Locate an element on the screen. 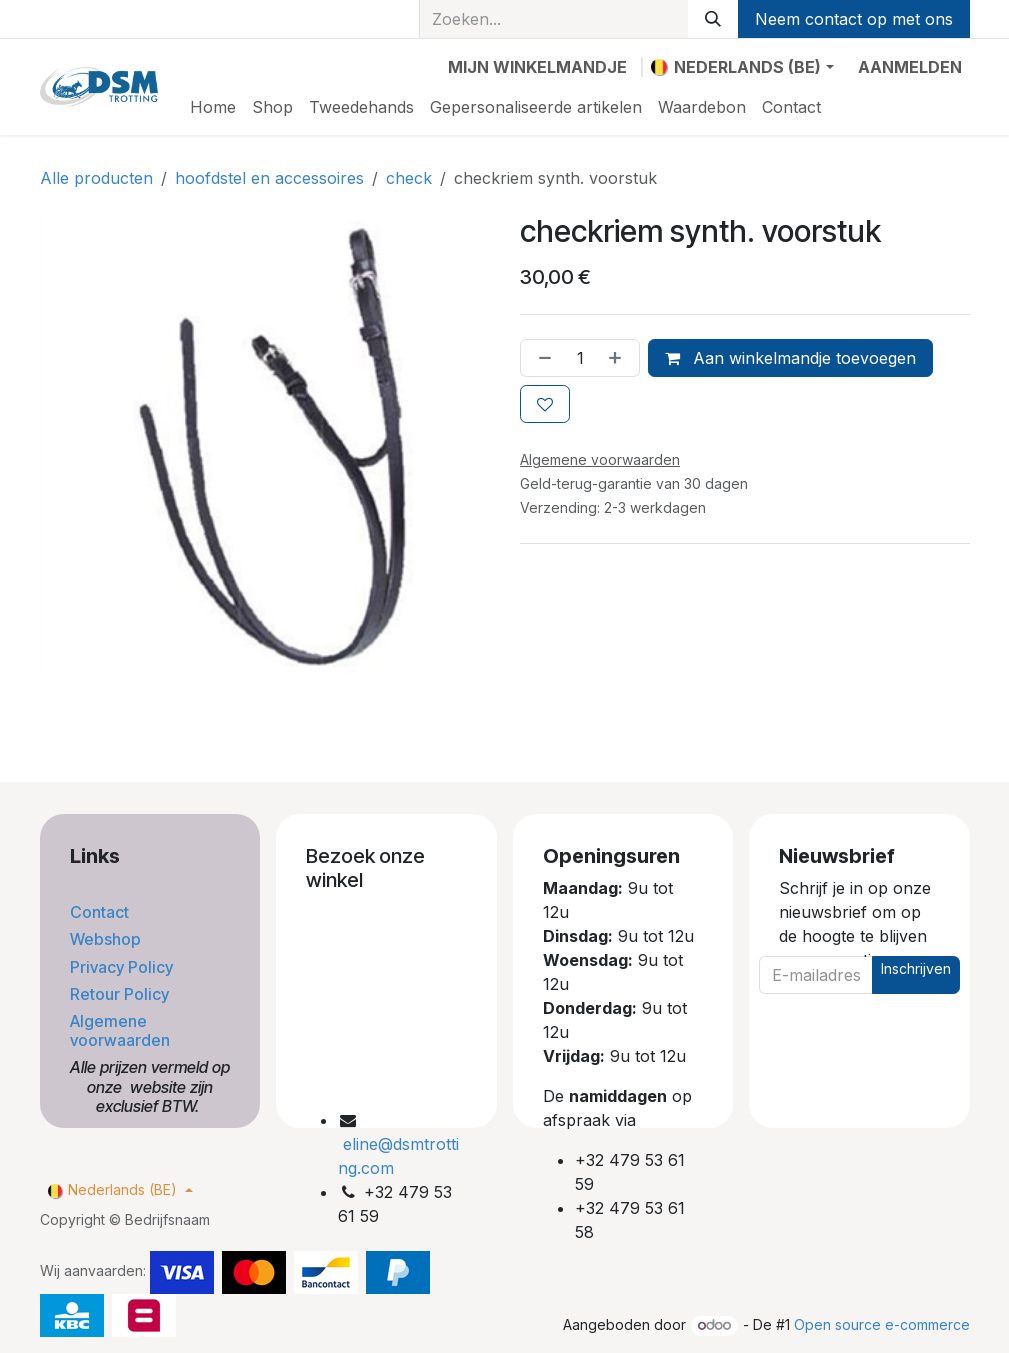 The height and width of the screenshot is (1353, 1009). Contact is located at coordinates (101, 912).